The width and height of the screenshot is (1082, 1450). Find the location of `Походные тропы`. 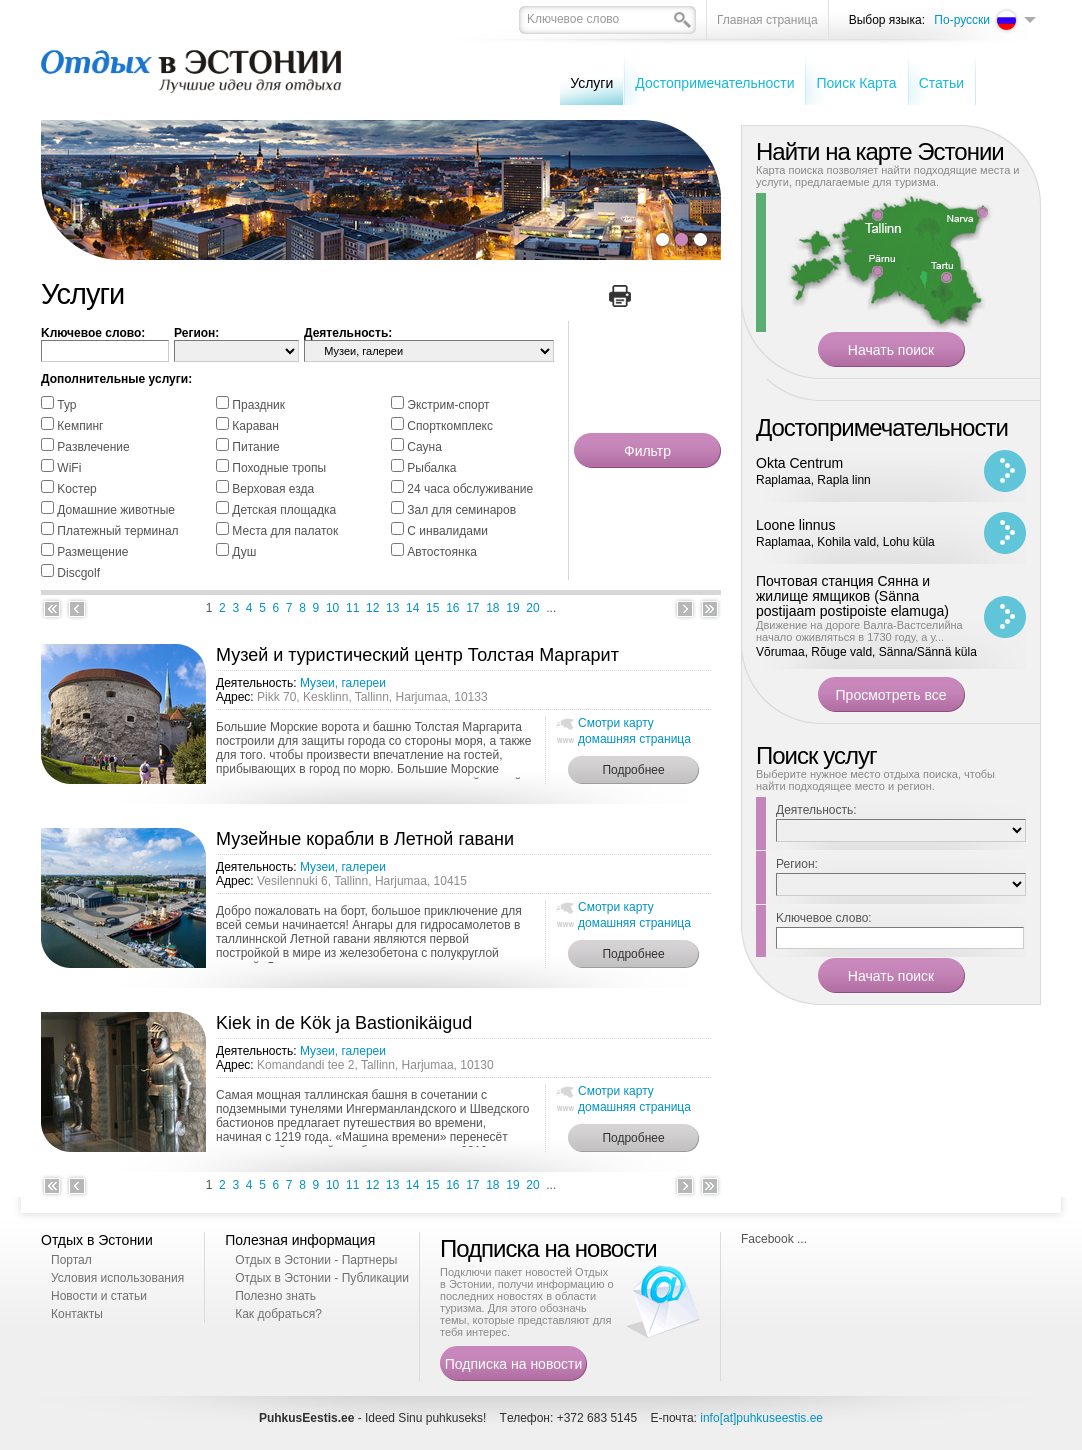

Походные тропы is located at coordinates (279, 468).